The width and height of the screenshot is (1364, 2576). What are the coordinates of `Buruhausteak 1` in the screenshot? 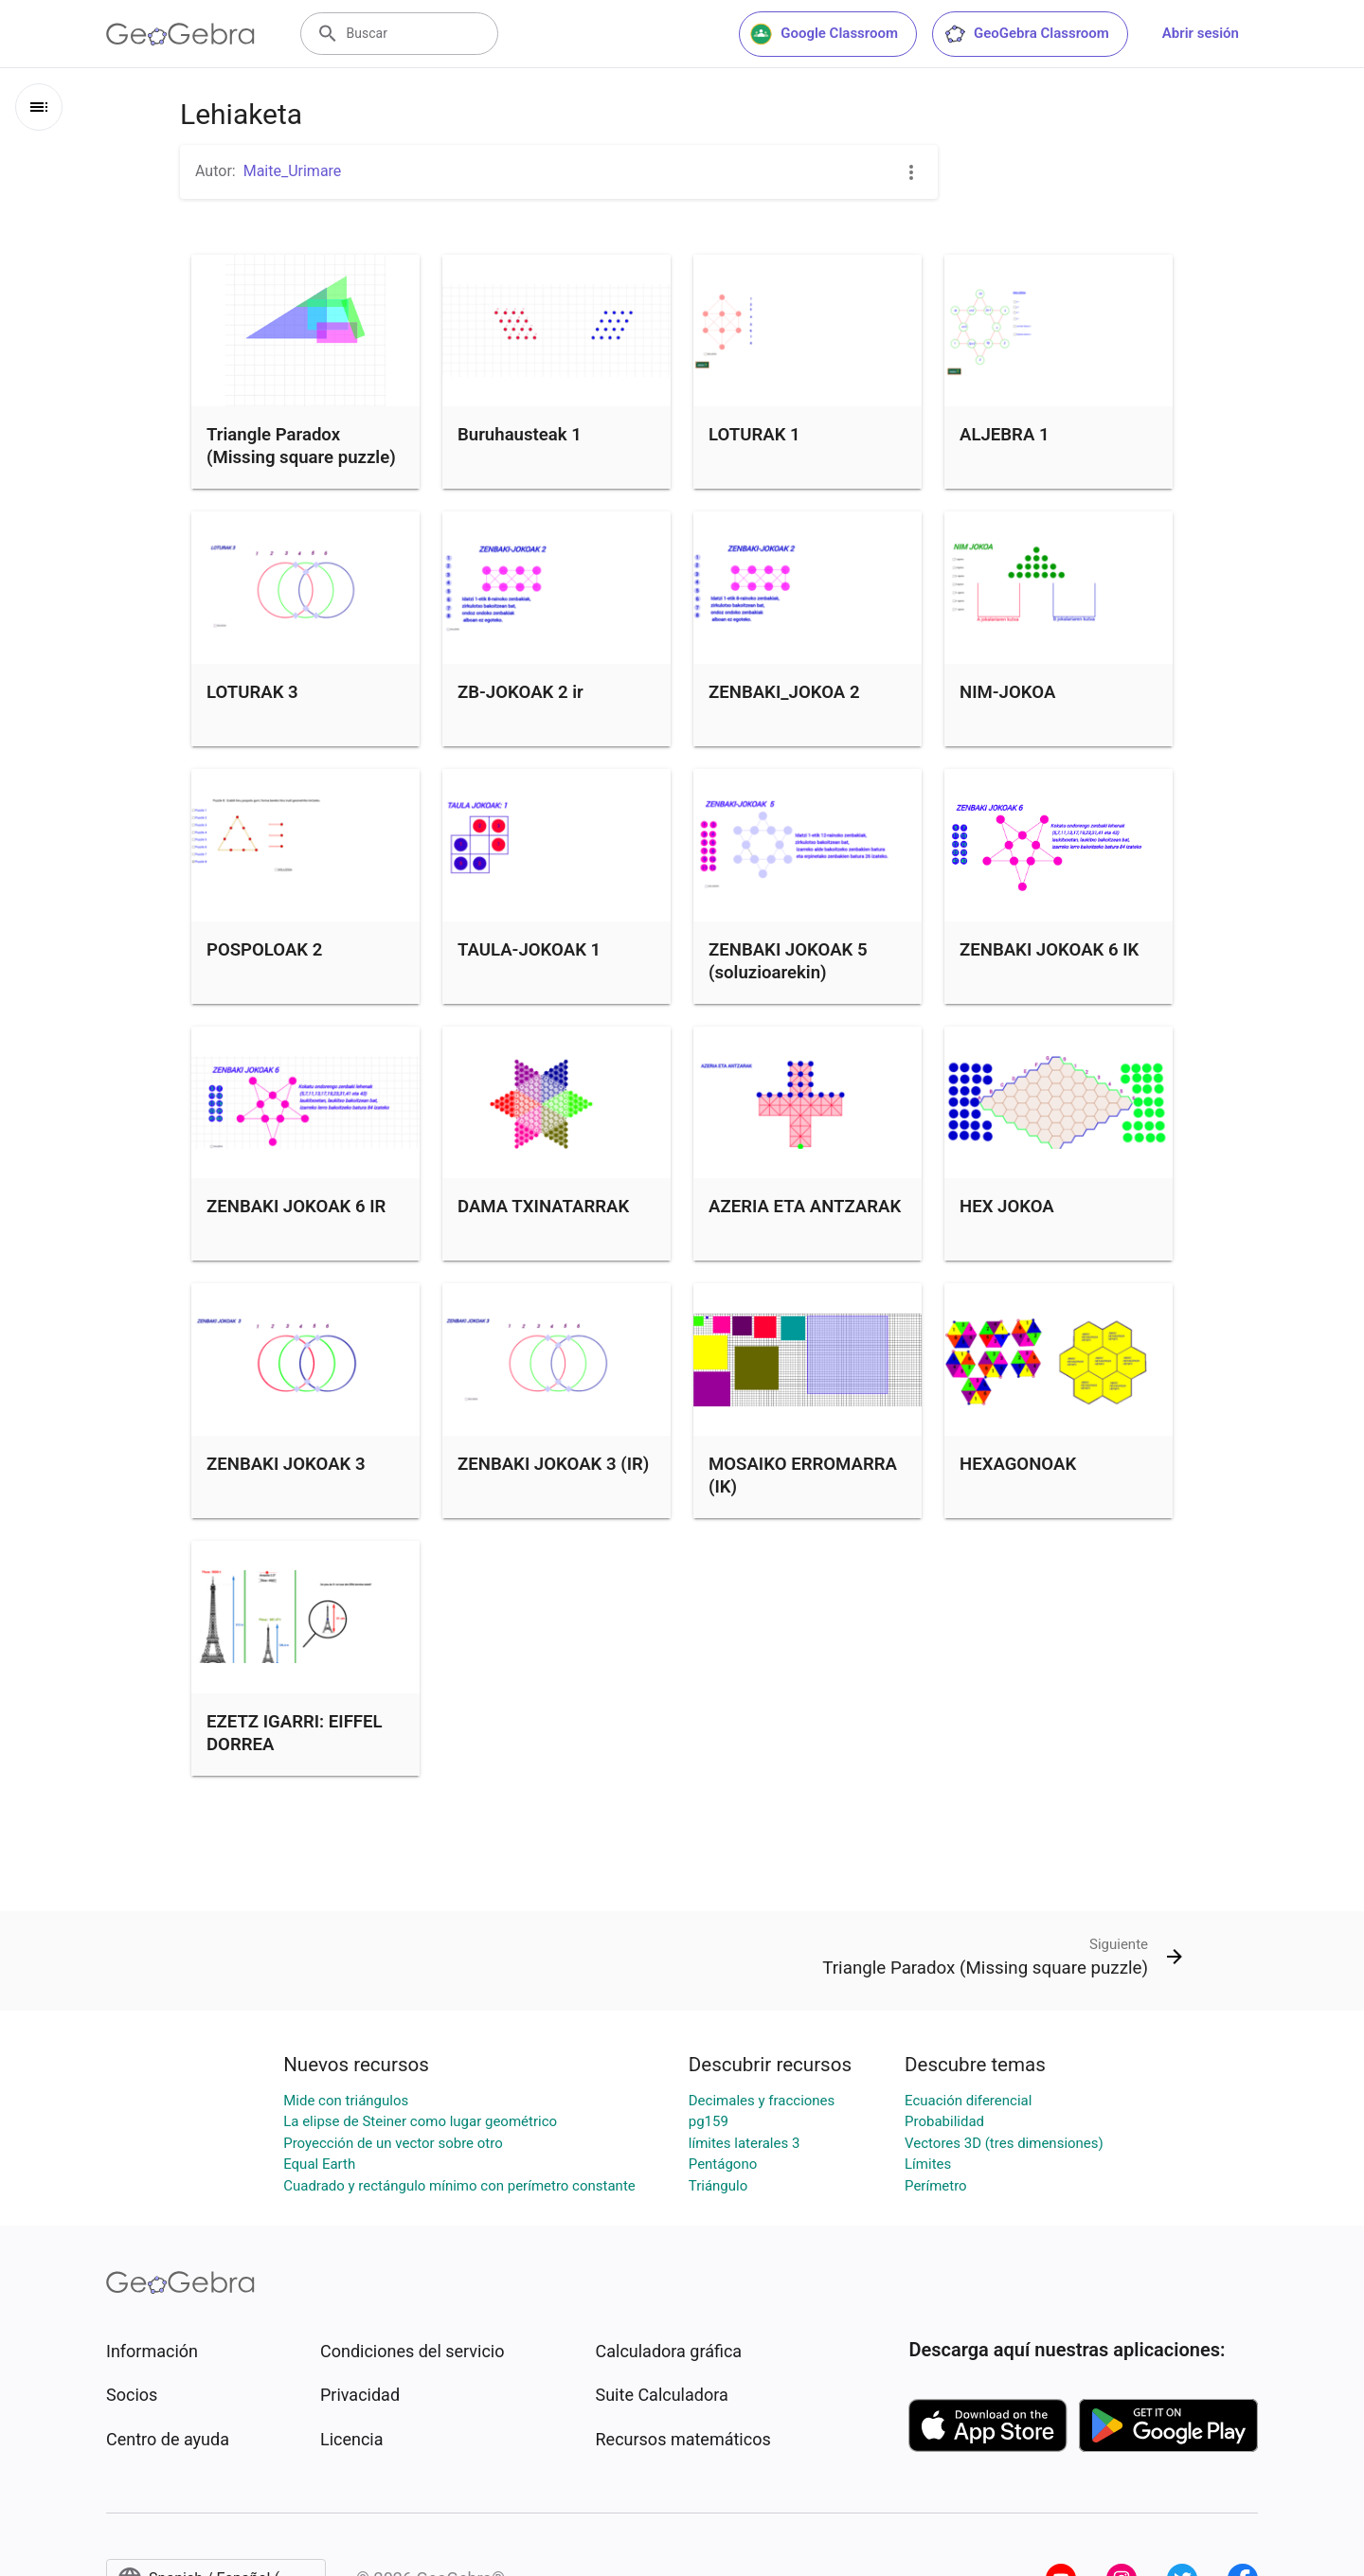 It's located at (520, 434).